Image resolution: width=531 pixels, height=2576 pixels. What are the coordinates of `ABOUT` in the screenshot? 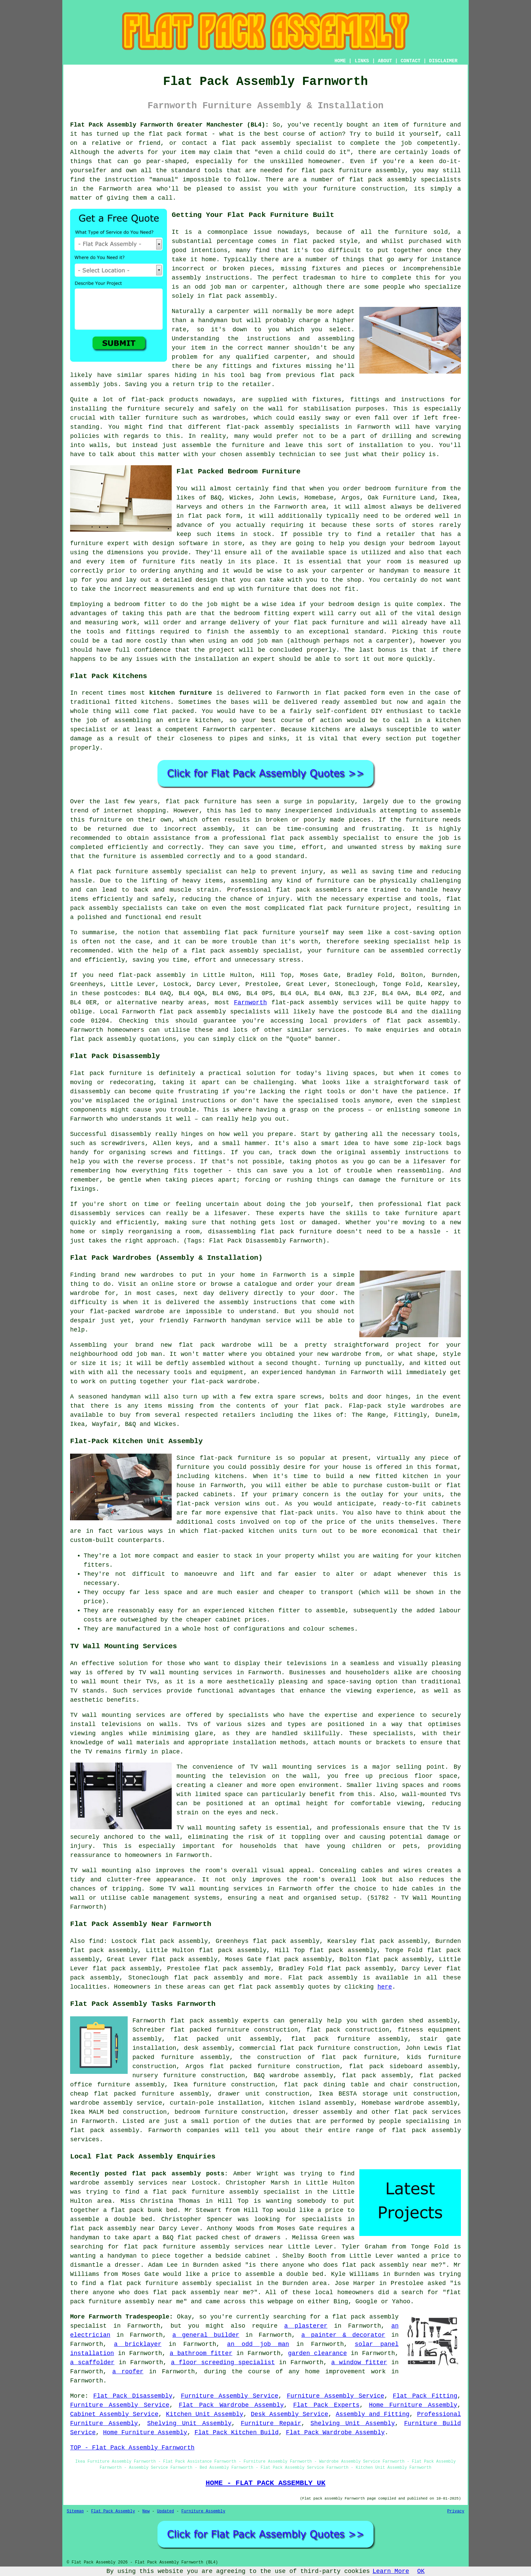 It's located at (385, 61).